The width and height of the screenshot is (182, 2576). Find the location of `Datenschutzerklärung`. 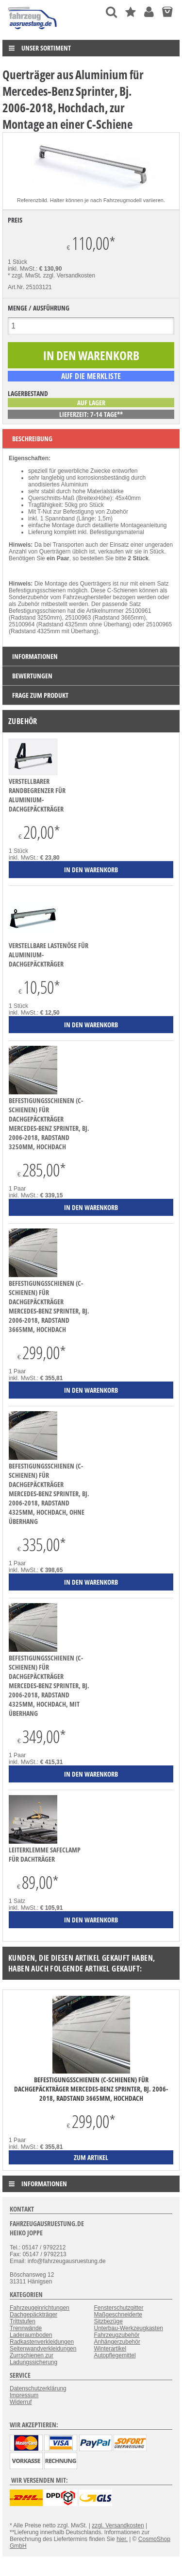

Datenschutzerklärung is located at coordinates (38, 2388).